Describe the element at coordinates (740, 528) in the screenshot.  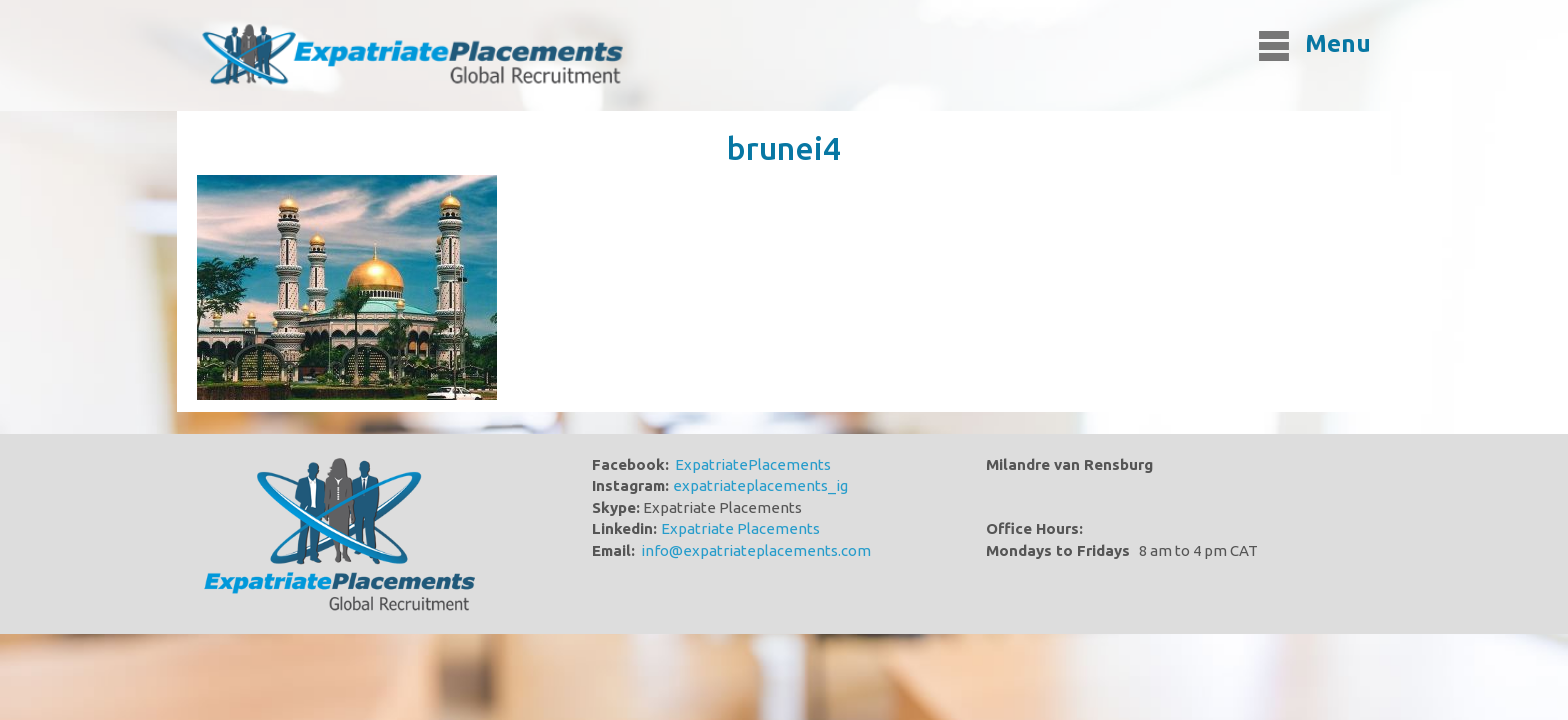
I see `Expatriate Placements` at that location.